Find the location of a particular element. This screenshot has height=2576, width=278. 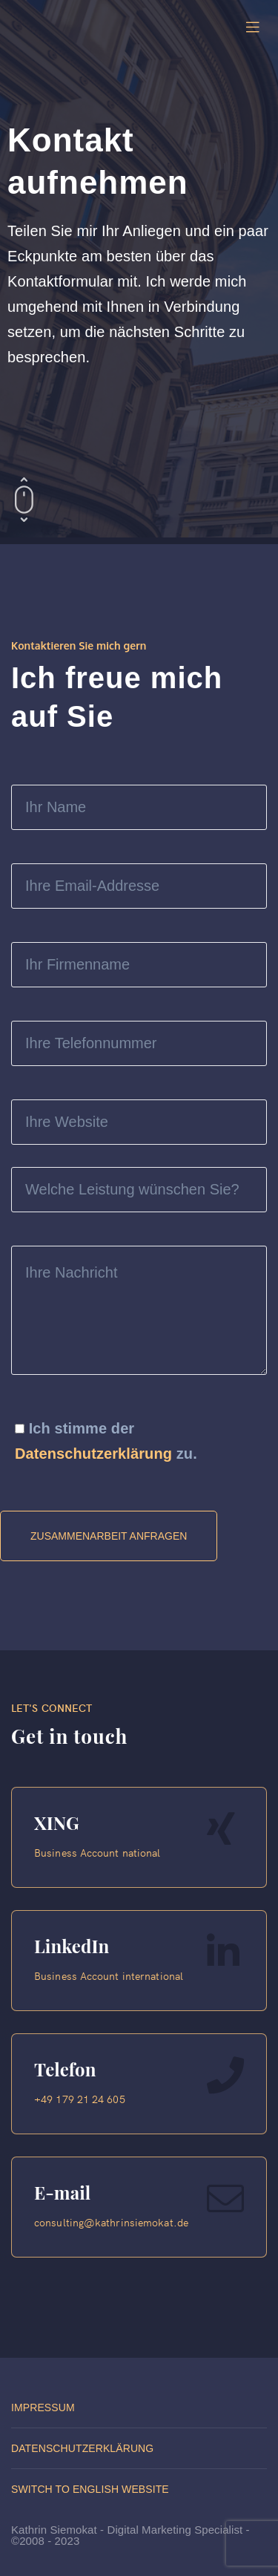

Impressum is located at coordinates (43, 2407).